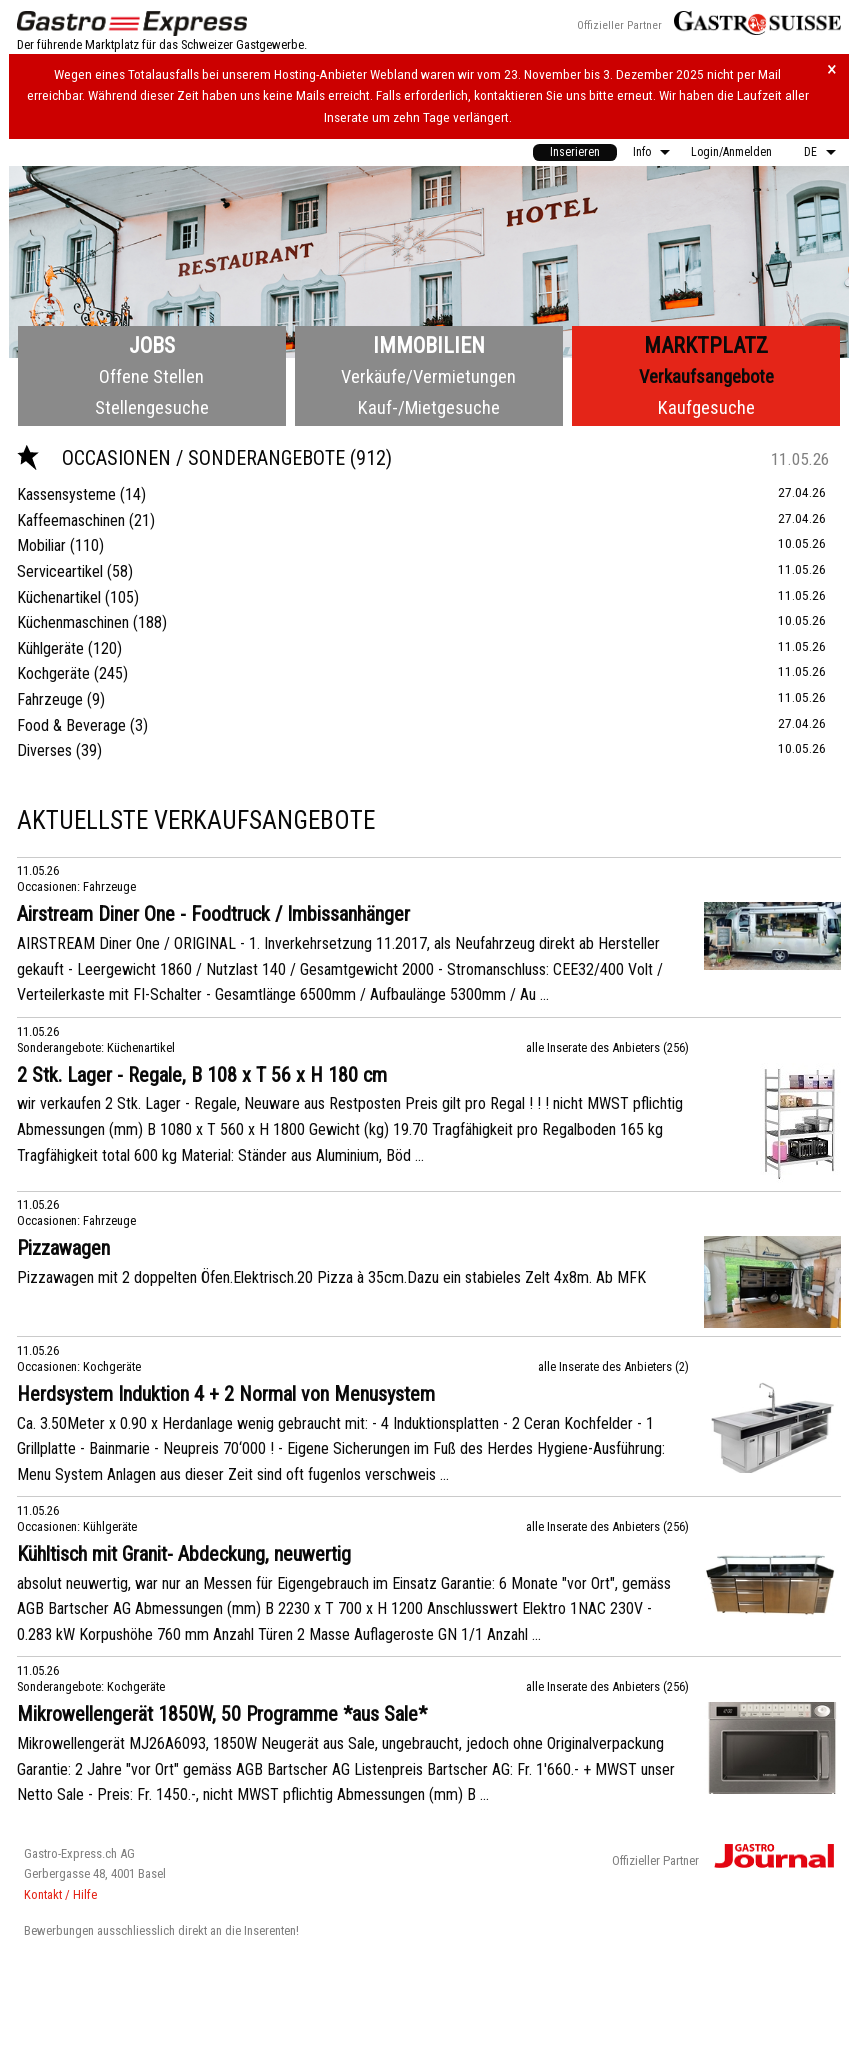 Image resolution: width=858 pixels, height=2054 pixels. I want to click on alle Inserate des Anbieters (256), so click(607, 1047).